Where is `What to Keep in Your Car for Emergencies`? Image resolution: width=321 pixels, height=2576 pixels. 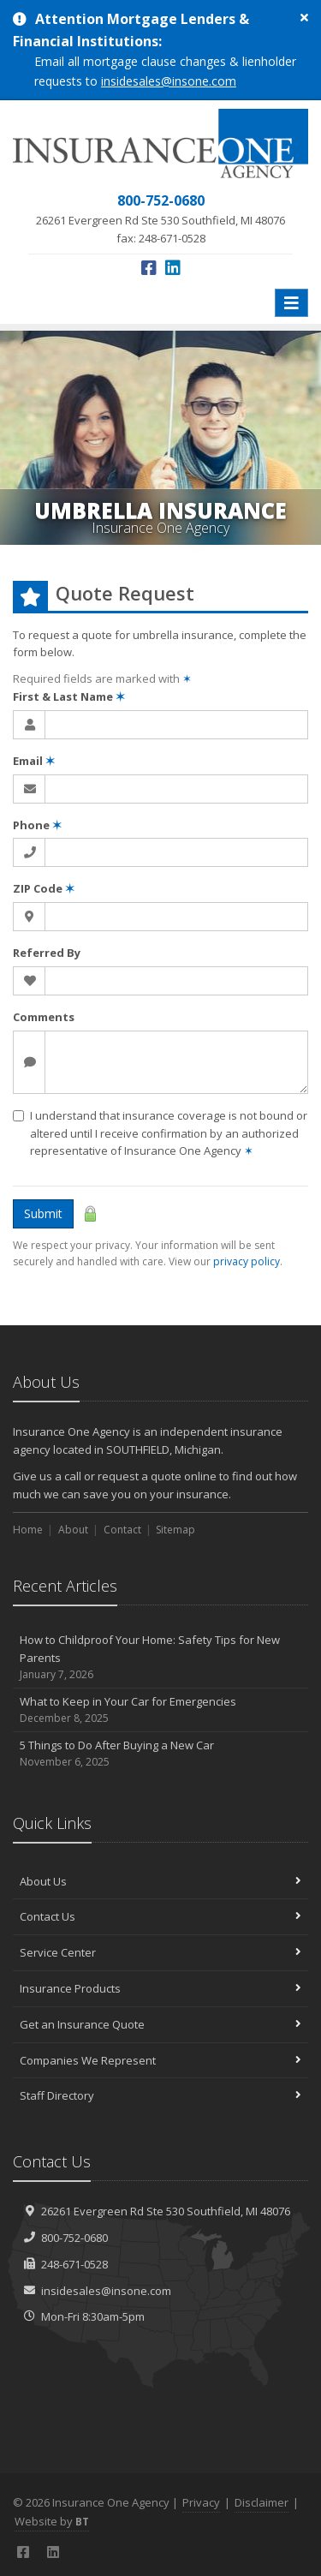 What to Keep in Your Car for Emergencies is located at coordinates (160, 1710).